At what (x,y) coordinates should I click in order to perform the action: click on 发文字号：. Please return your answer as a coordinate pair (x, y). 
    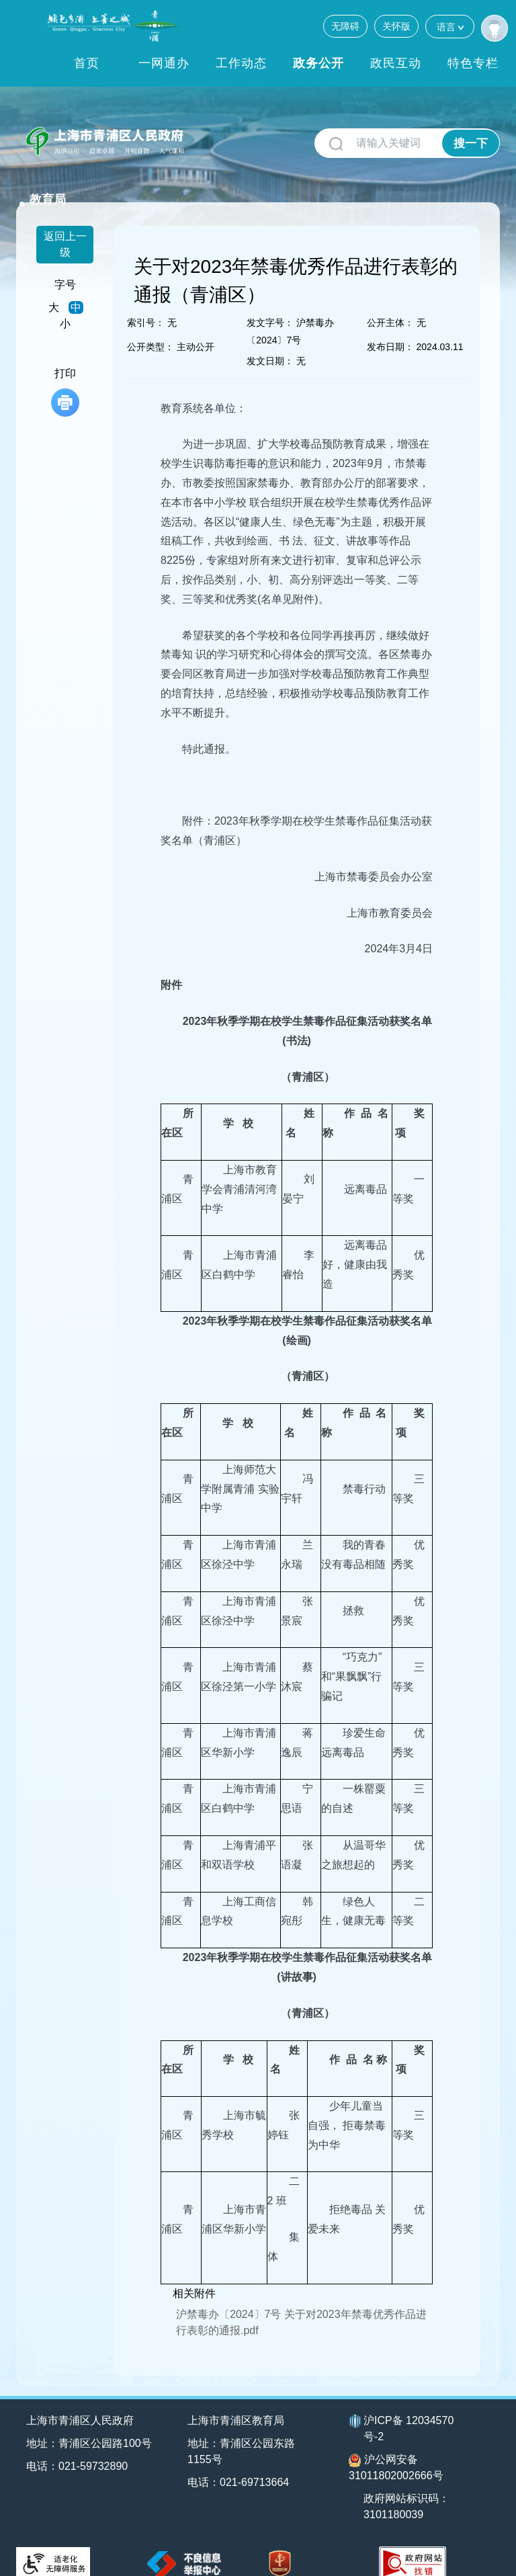
    Looking at the image, I should click on (270, 304).